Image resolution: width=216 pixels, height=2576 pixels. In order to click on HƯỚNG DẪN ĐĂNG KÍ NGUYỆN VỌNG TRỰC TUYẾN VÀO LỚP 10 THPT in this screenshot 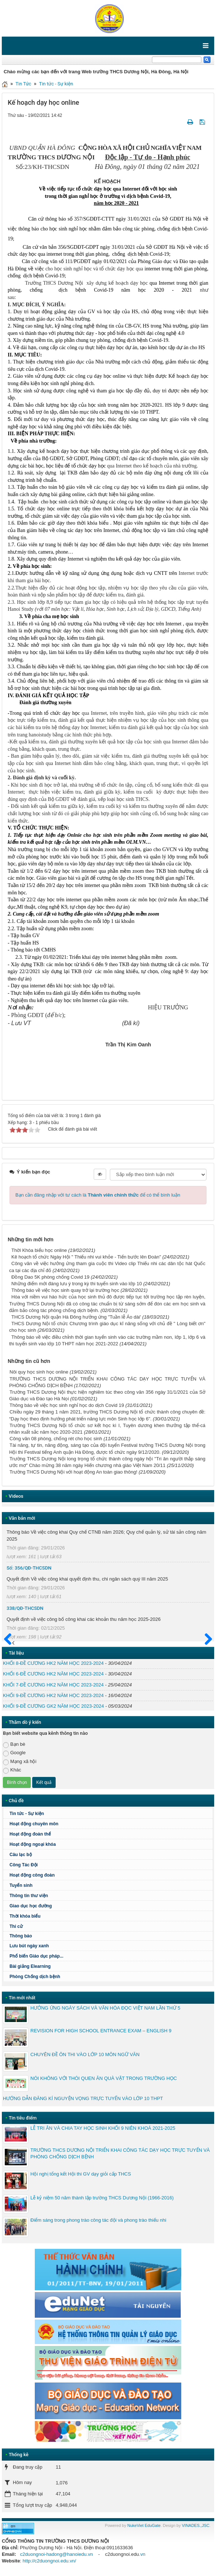, I will do `click(83, 2098)`.